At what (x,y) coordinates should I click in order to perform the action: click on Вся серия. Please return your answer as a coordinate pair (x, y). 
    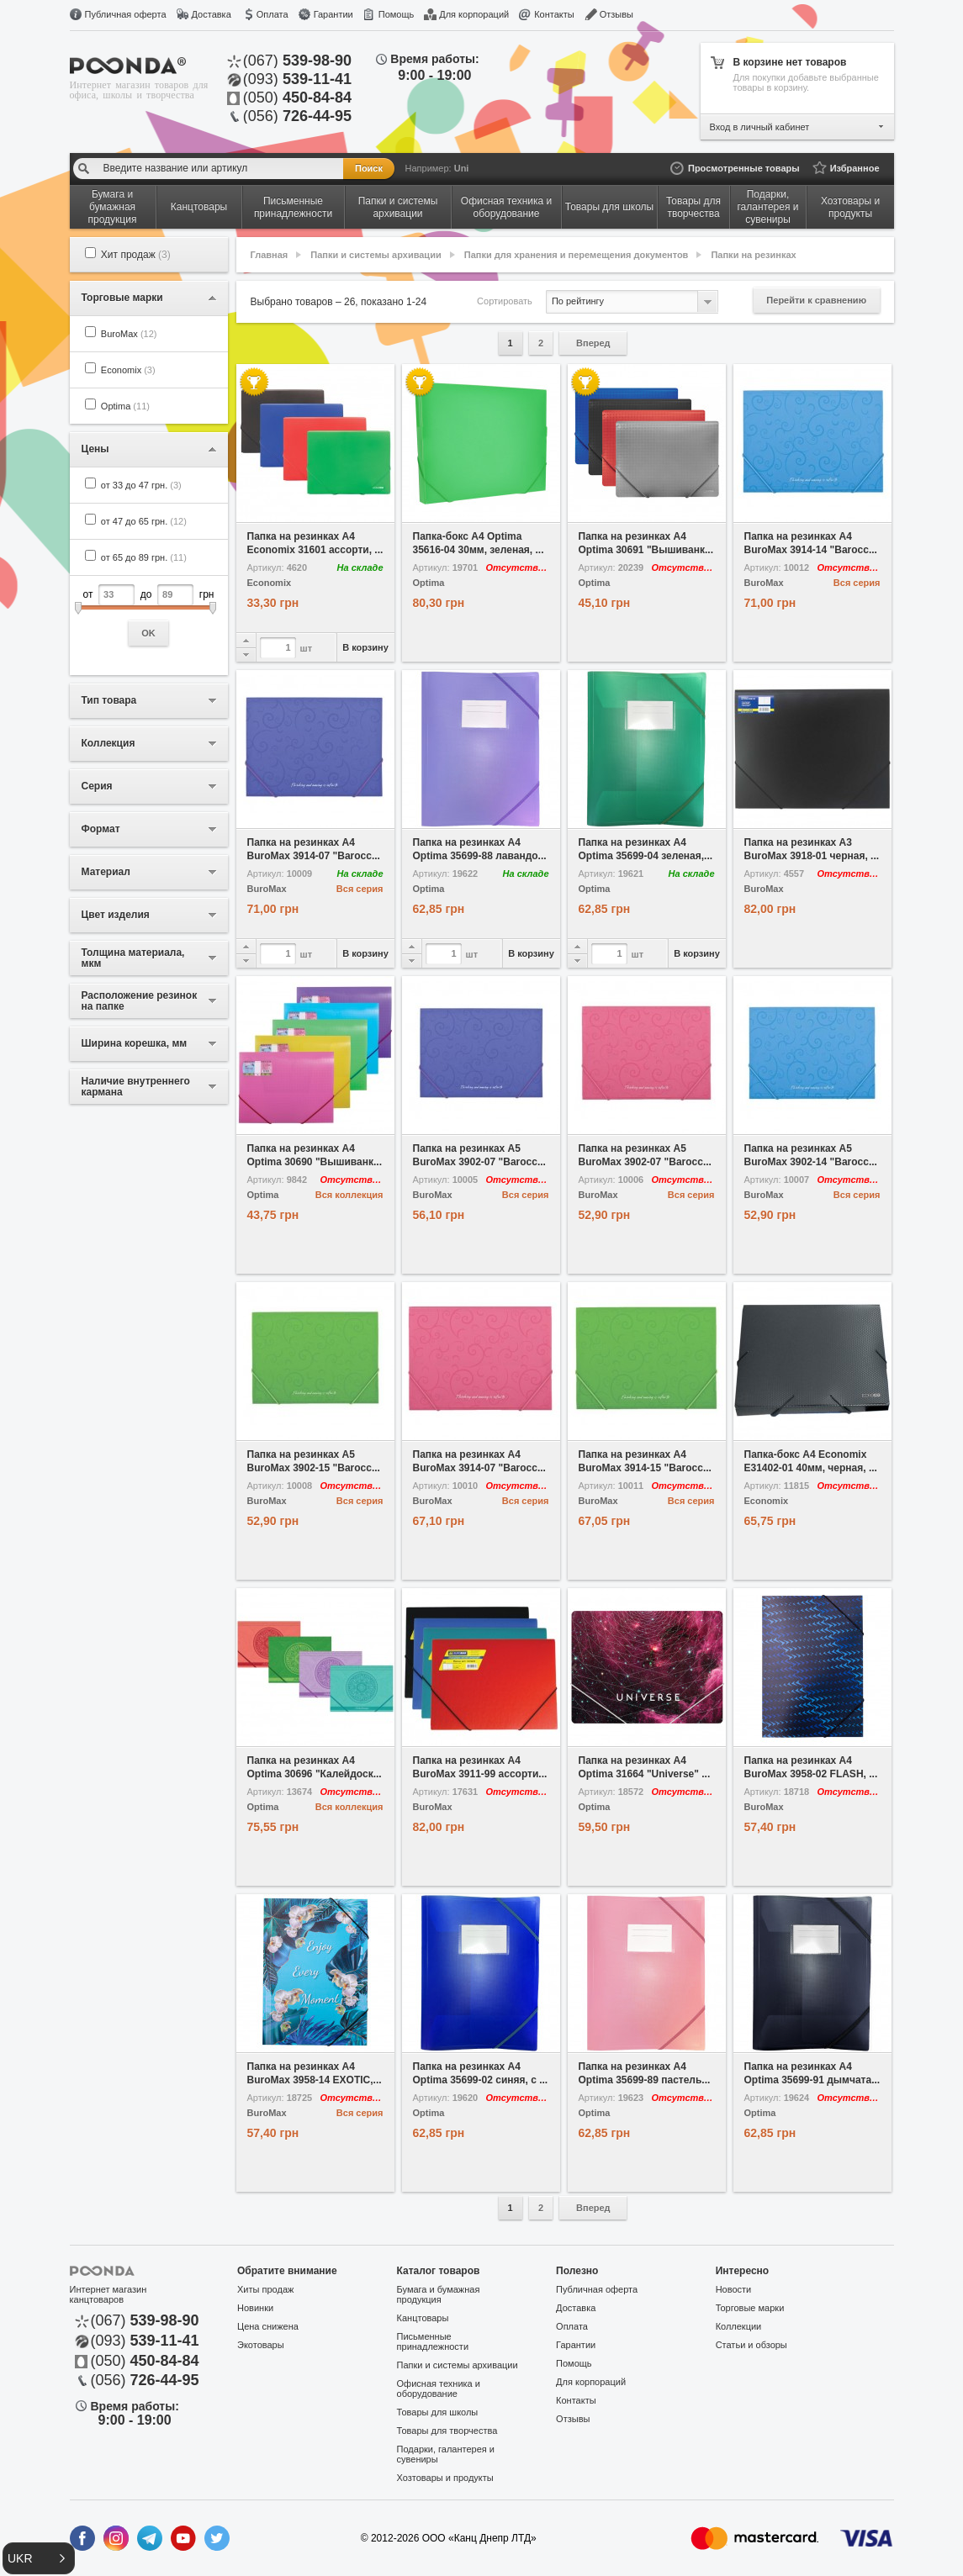
    Looking at the image, I should click on (857, 583).